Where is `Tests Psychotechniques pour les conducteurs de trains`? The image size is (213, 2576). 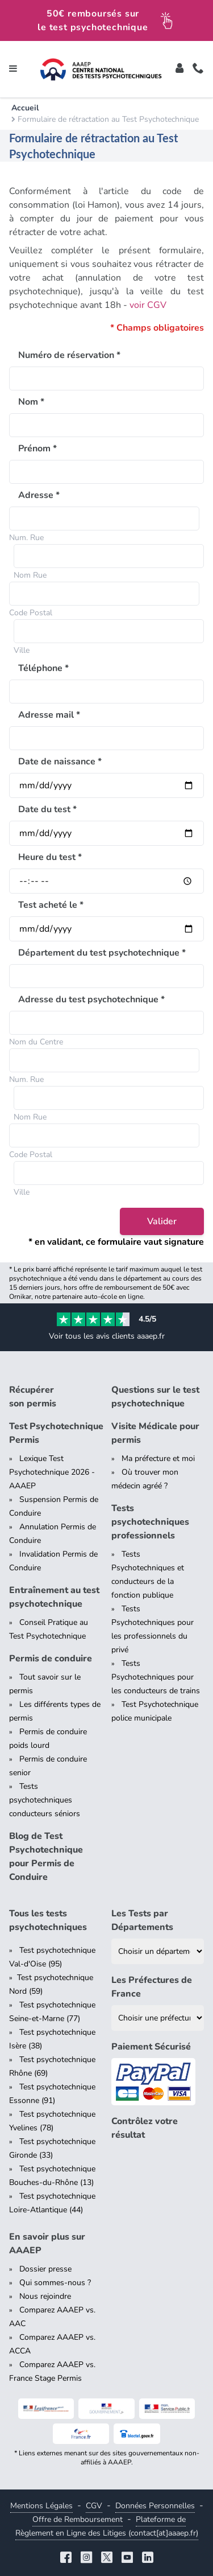 Tests Psychotechniques pour les conducteurs de trains is located at coordinates (155, 1677).